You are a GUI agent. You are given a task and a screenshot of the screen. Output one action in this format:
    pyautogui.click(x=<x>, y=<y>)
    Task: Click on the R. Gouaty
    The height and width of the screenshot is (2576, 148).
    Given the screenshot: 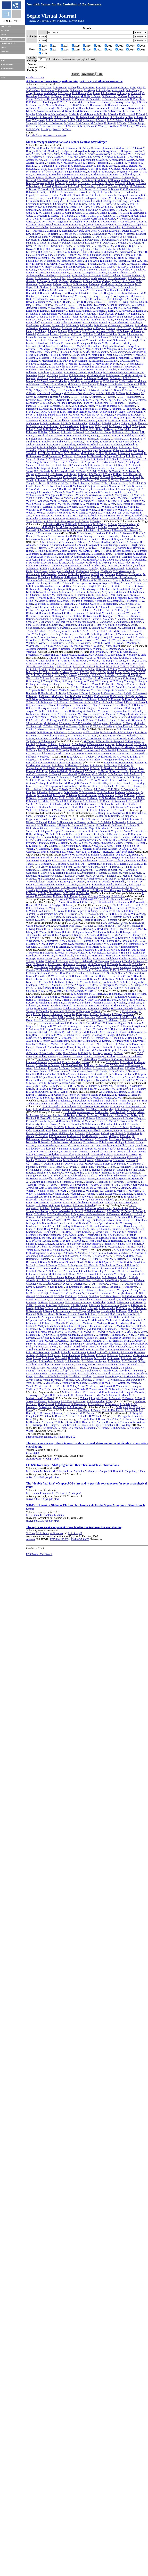 What is the action you would take?
    pyautogui.click(x=42, y=281)
    